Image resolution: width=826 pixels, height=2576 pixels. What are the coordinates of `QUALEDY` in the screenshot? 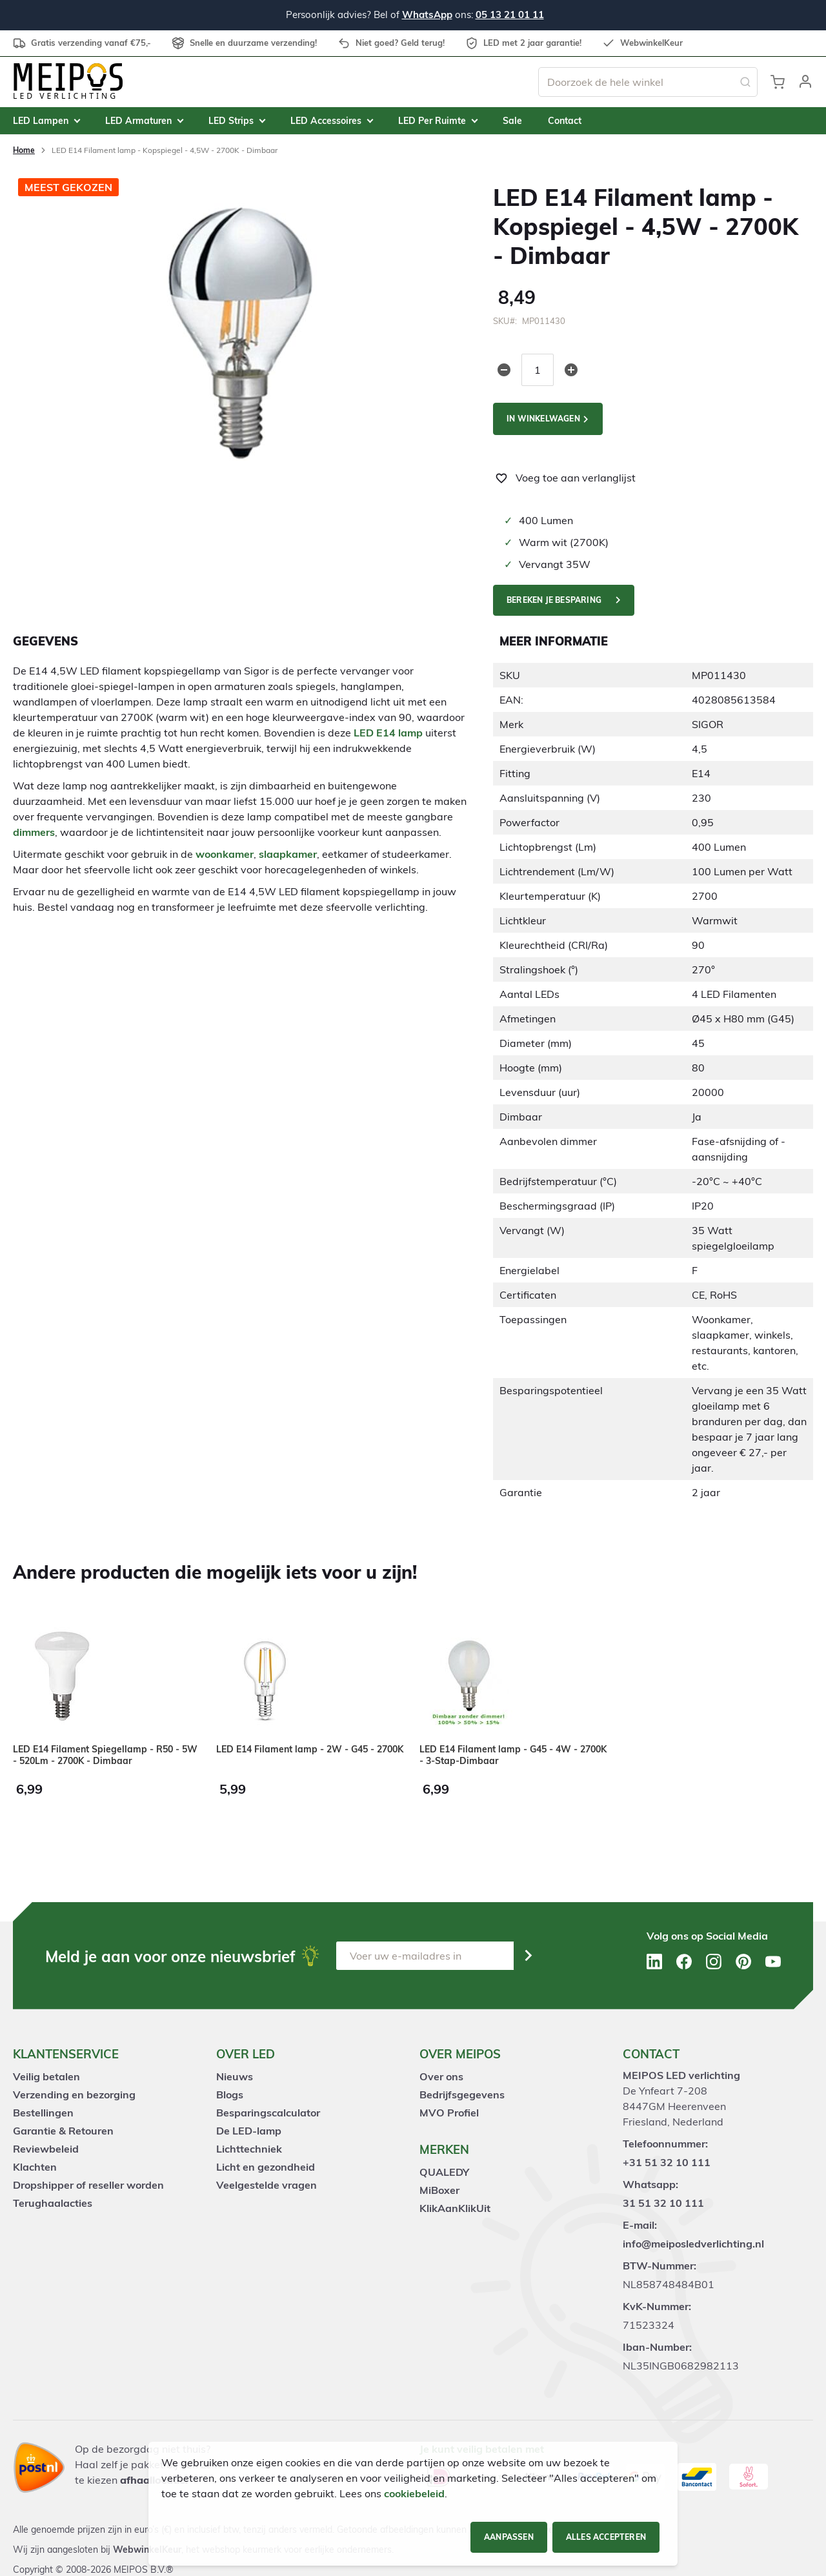 It's located at (444, 2171).